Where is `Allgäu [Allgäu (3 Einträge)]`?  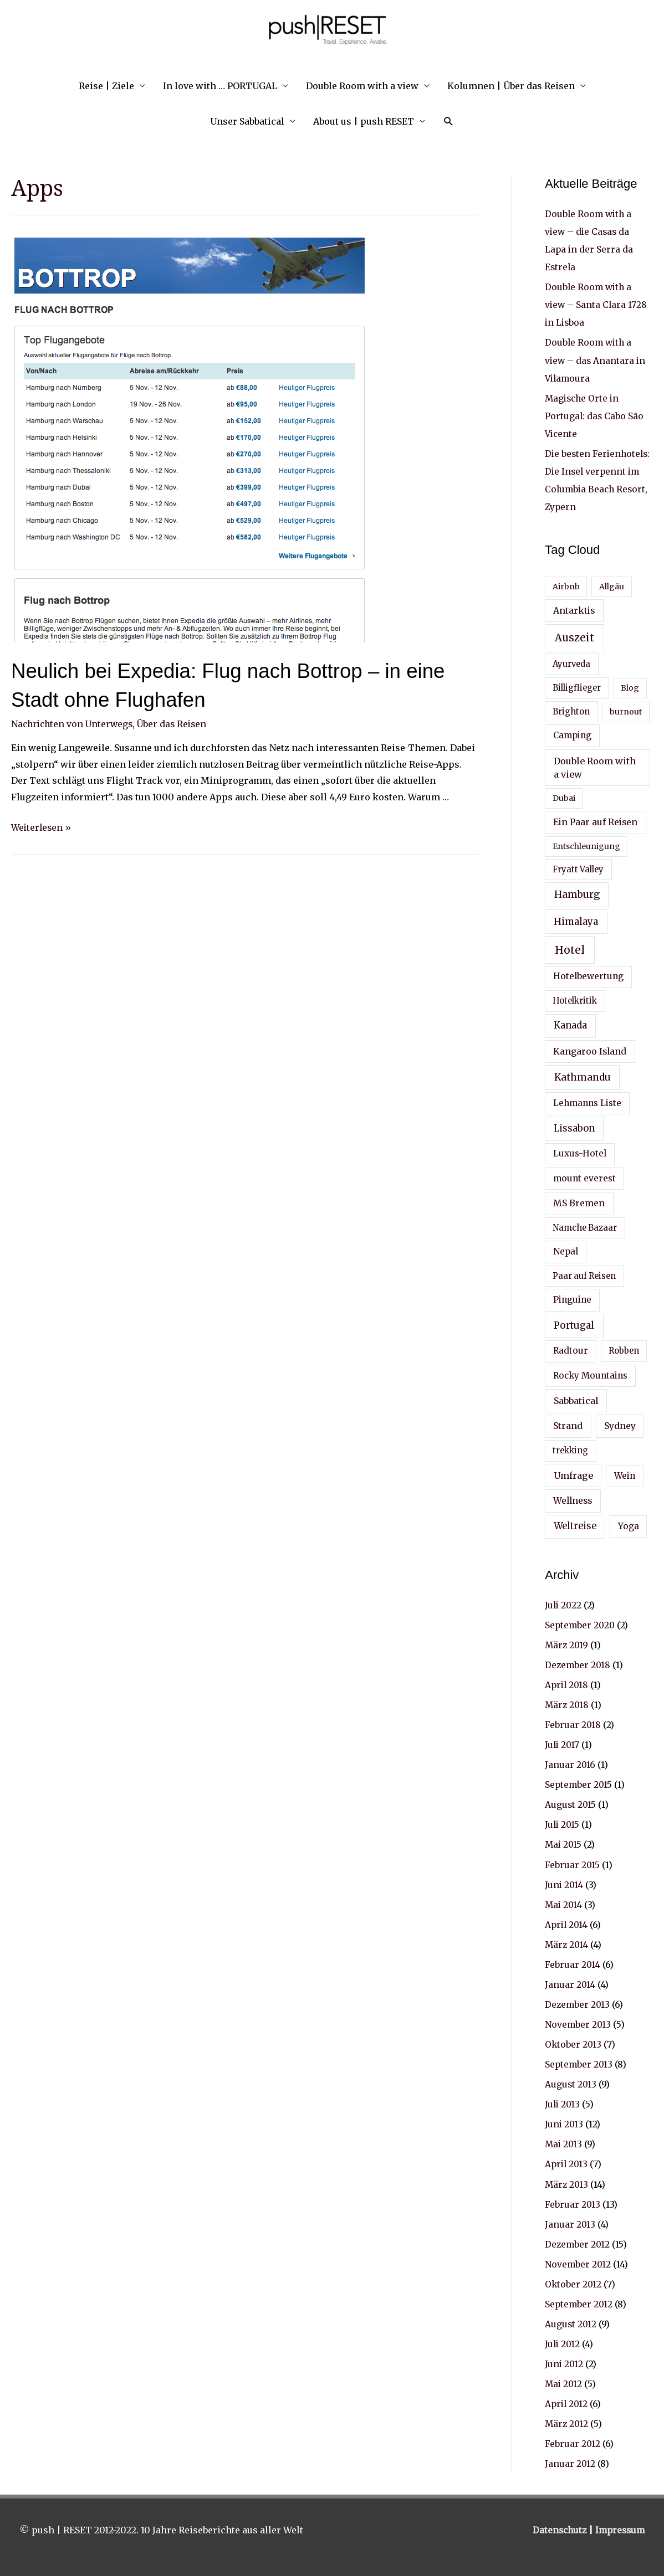
Allgäu [Allgäu (3 Einträge)] is located at coordinates (611, 586).